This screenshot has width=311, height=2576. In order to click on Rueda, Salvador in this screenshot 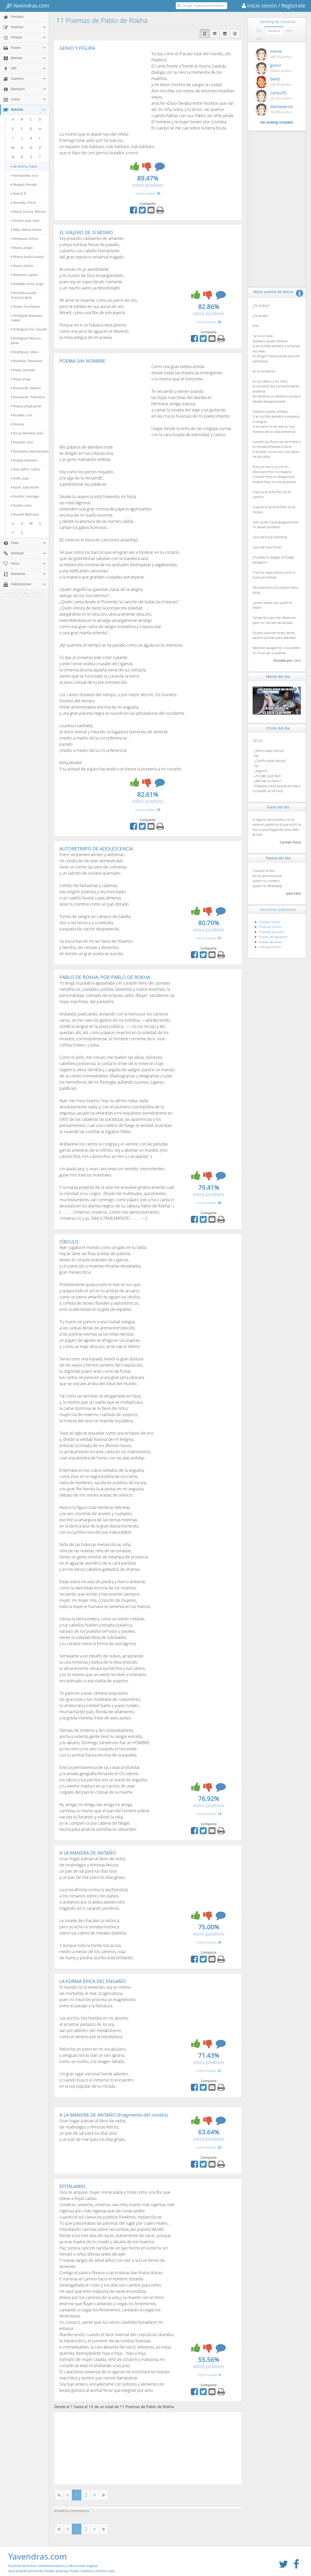, I will do `click(24, 460)`.